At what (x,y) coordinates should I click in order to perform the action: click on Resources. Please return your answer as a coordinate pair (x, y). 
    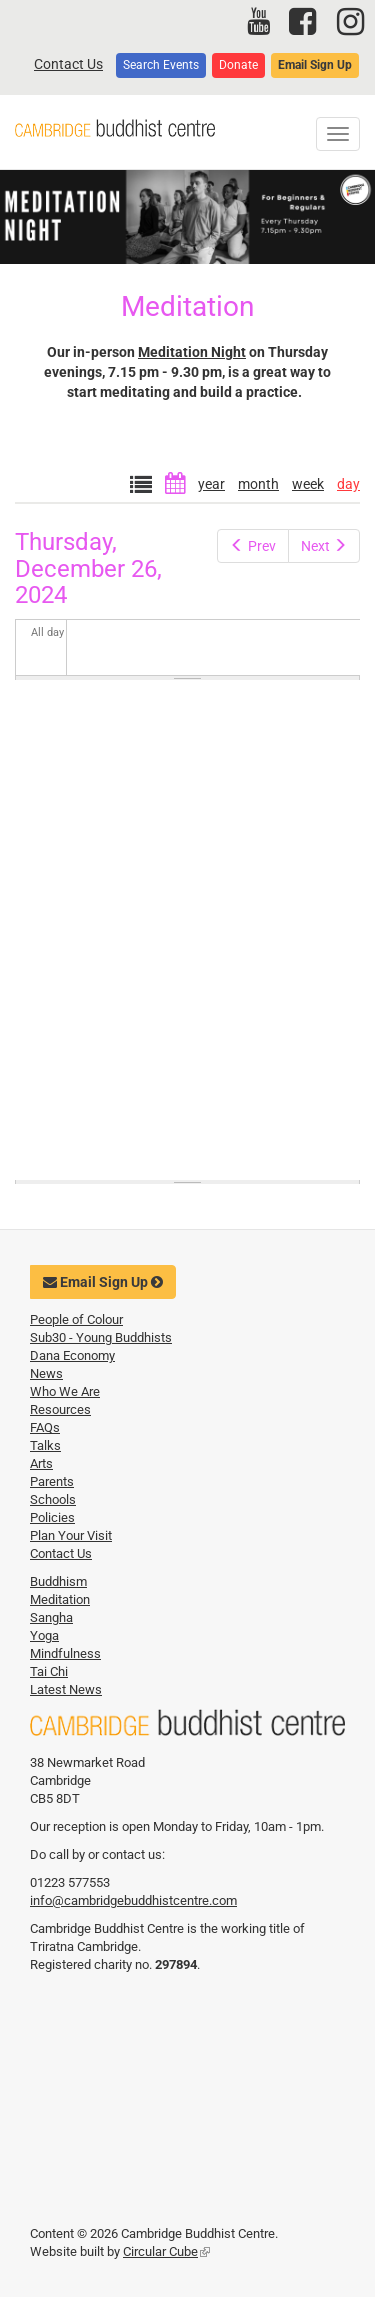
    Looking at the image, I should click on (60, 1409).